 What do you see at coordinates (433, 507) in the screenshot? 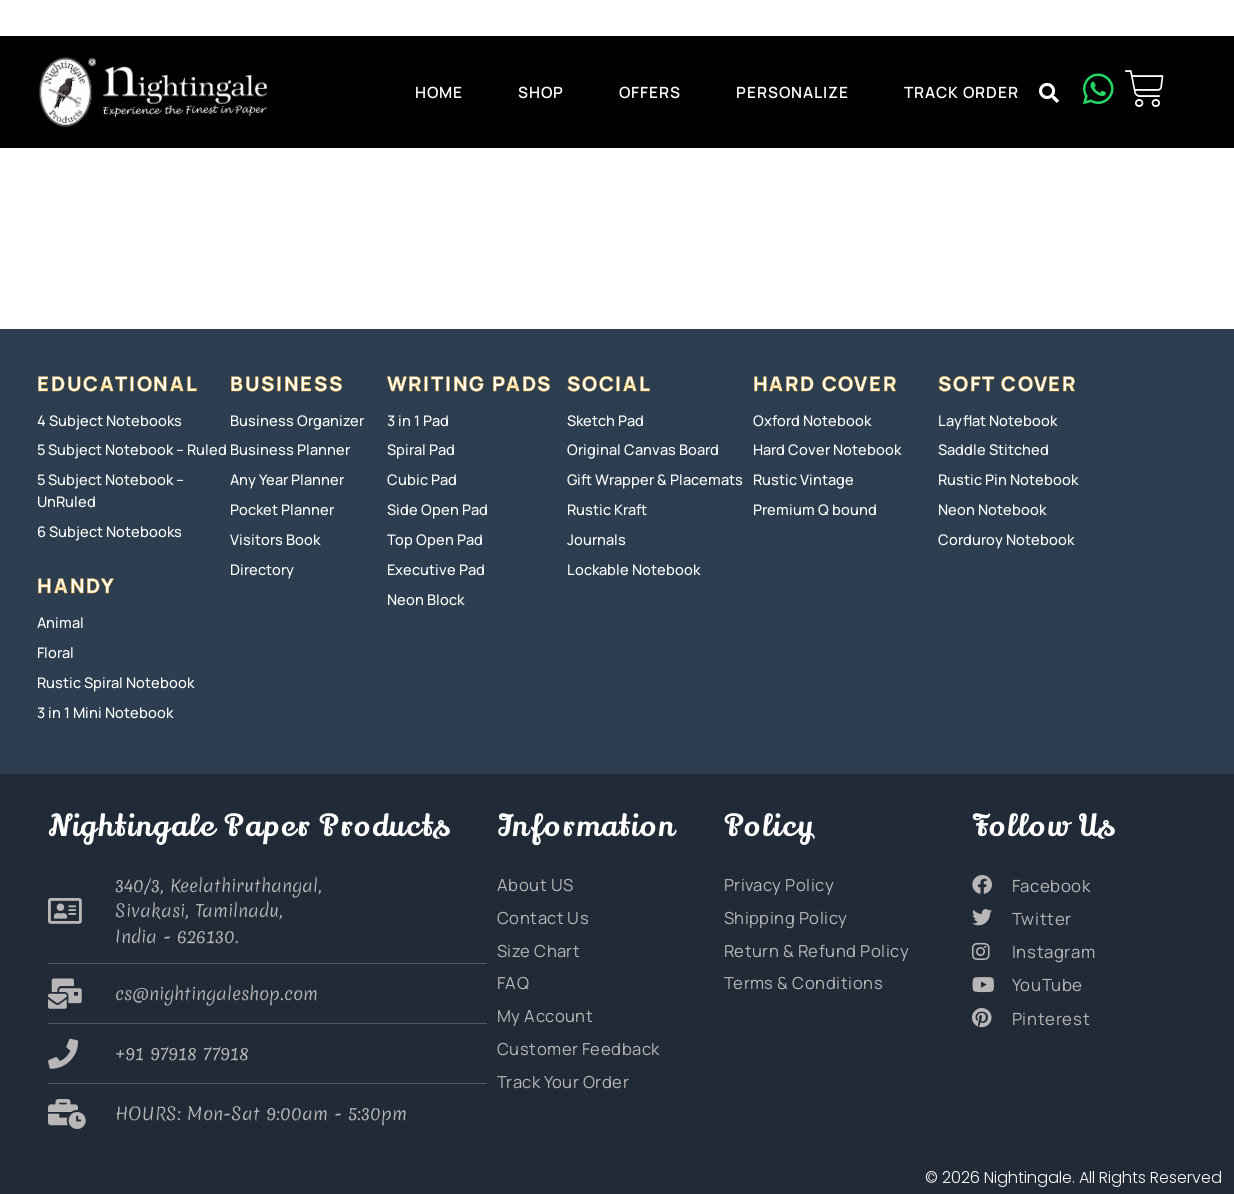
I see `Side Open Pad` at bounding box center [433, 507].